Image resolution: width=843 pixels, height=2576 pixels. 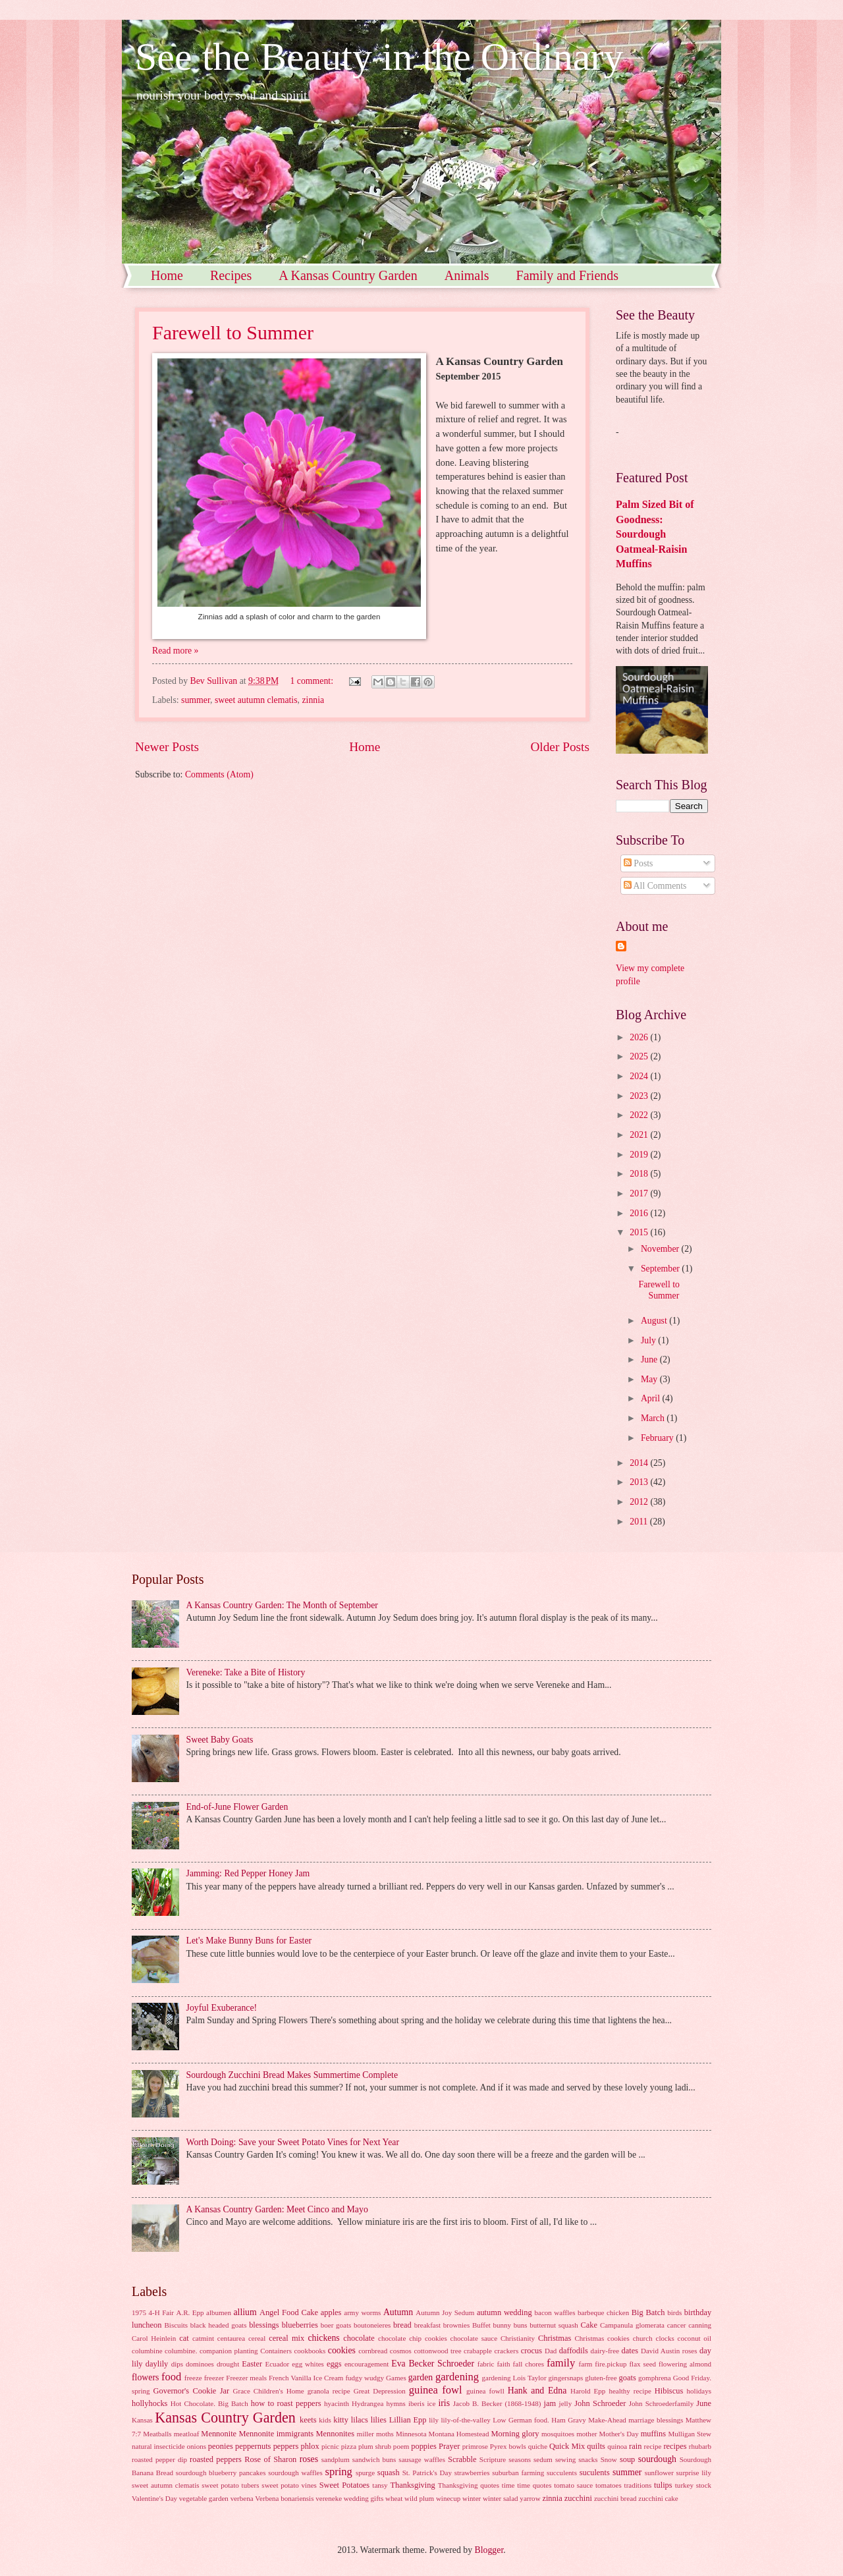 What do you see at coordinates (364, 2378) in the screenshot?
I see `fudgy wudgy` at bounding box center [364, 2378].